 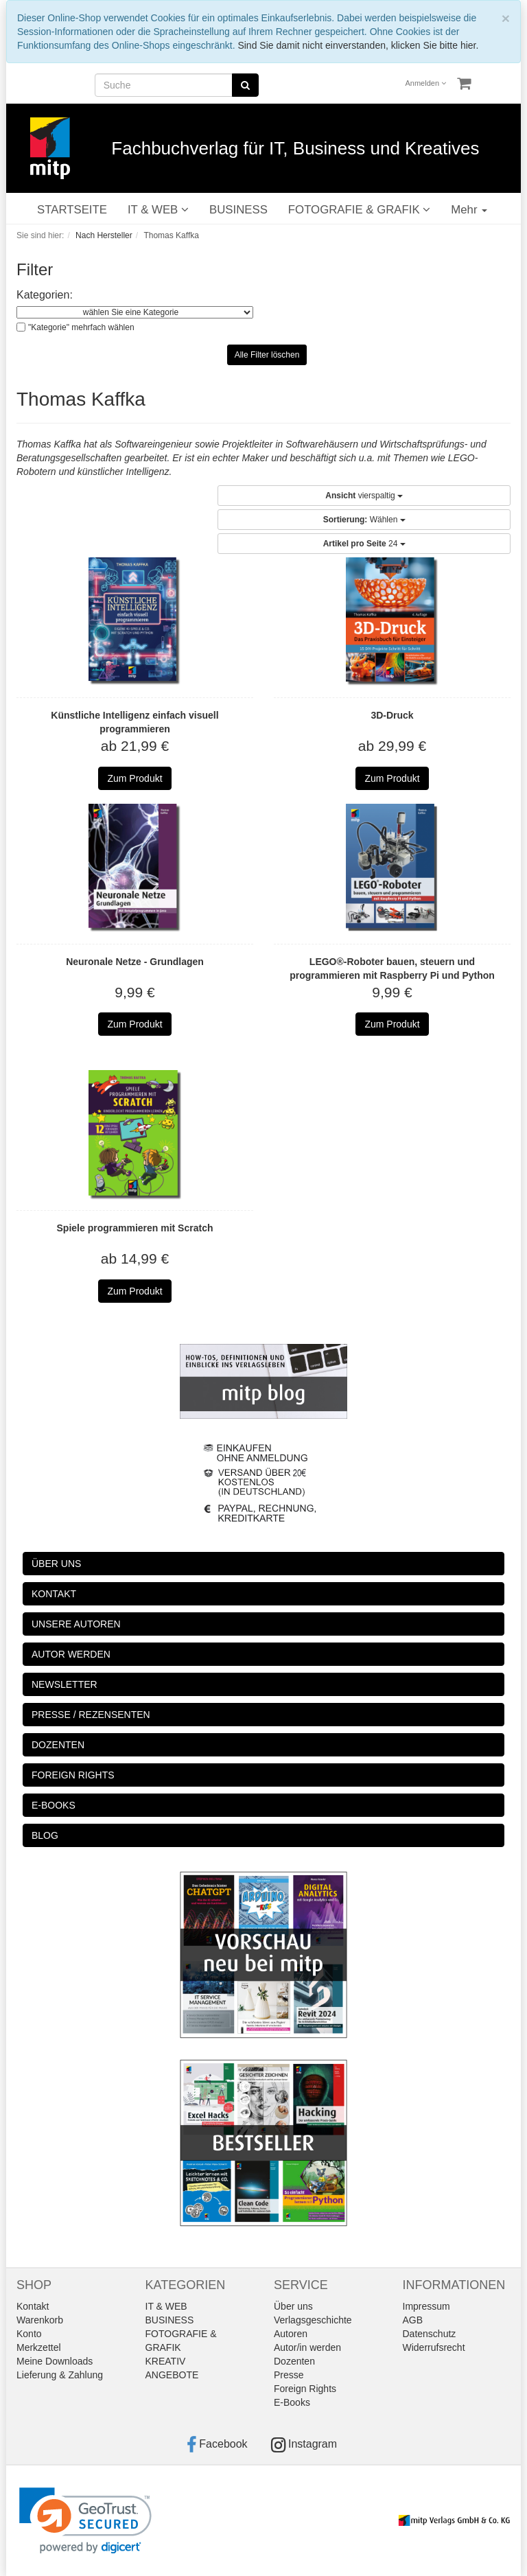 I want to click on Konto, so click(x=29, y=2333).